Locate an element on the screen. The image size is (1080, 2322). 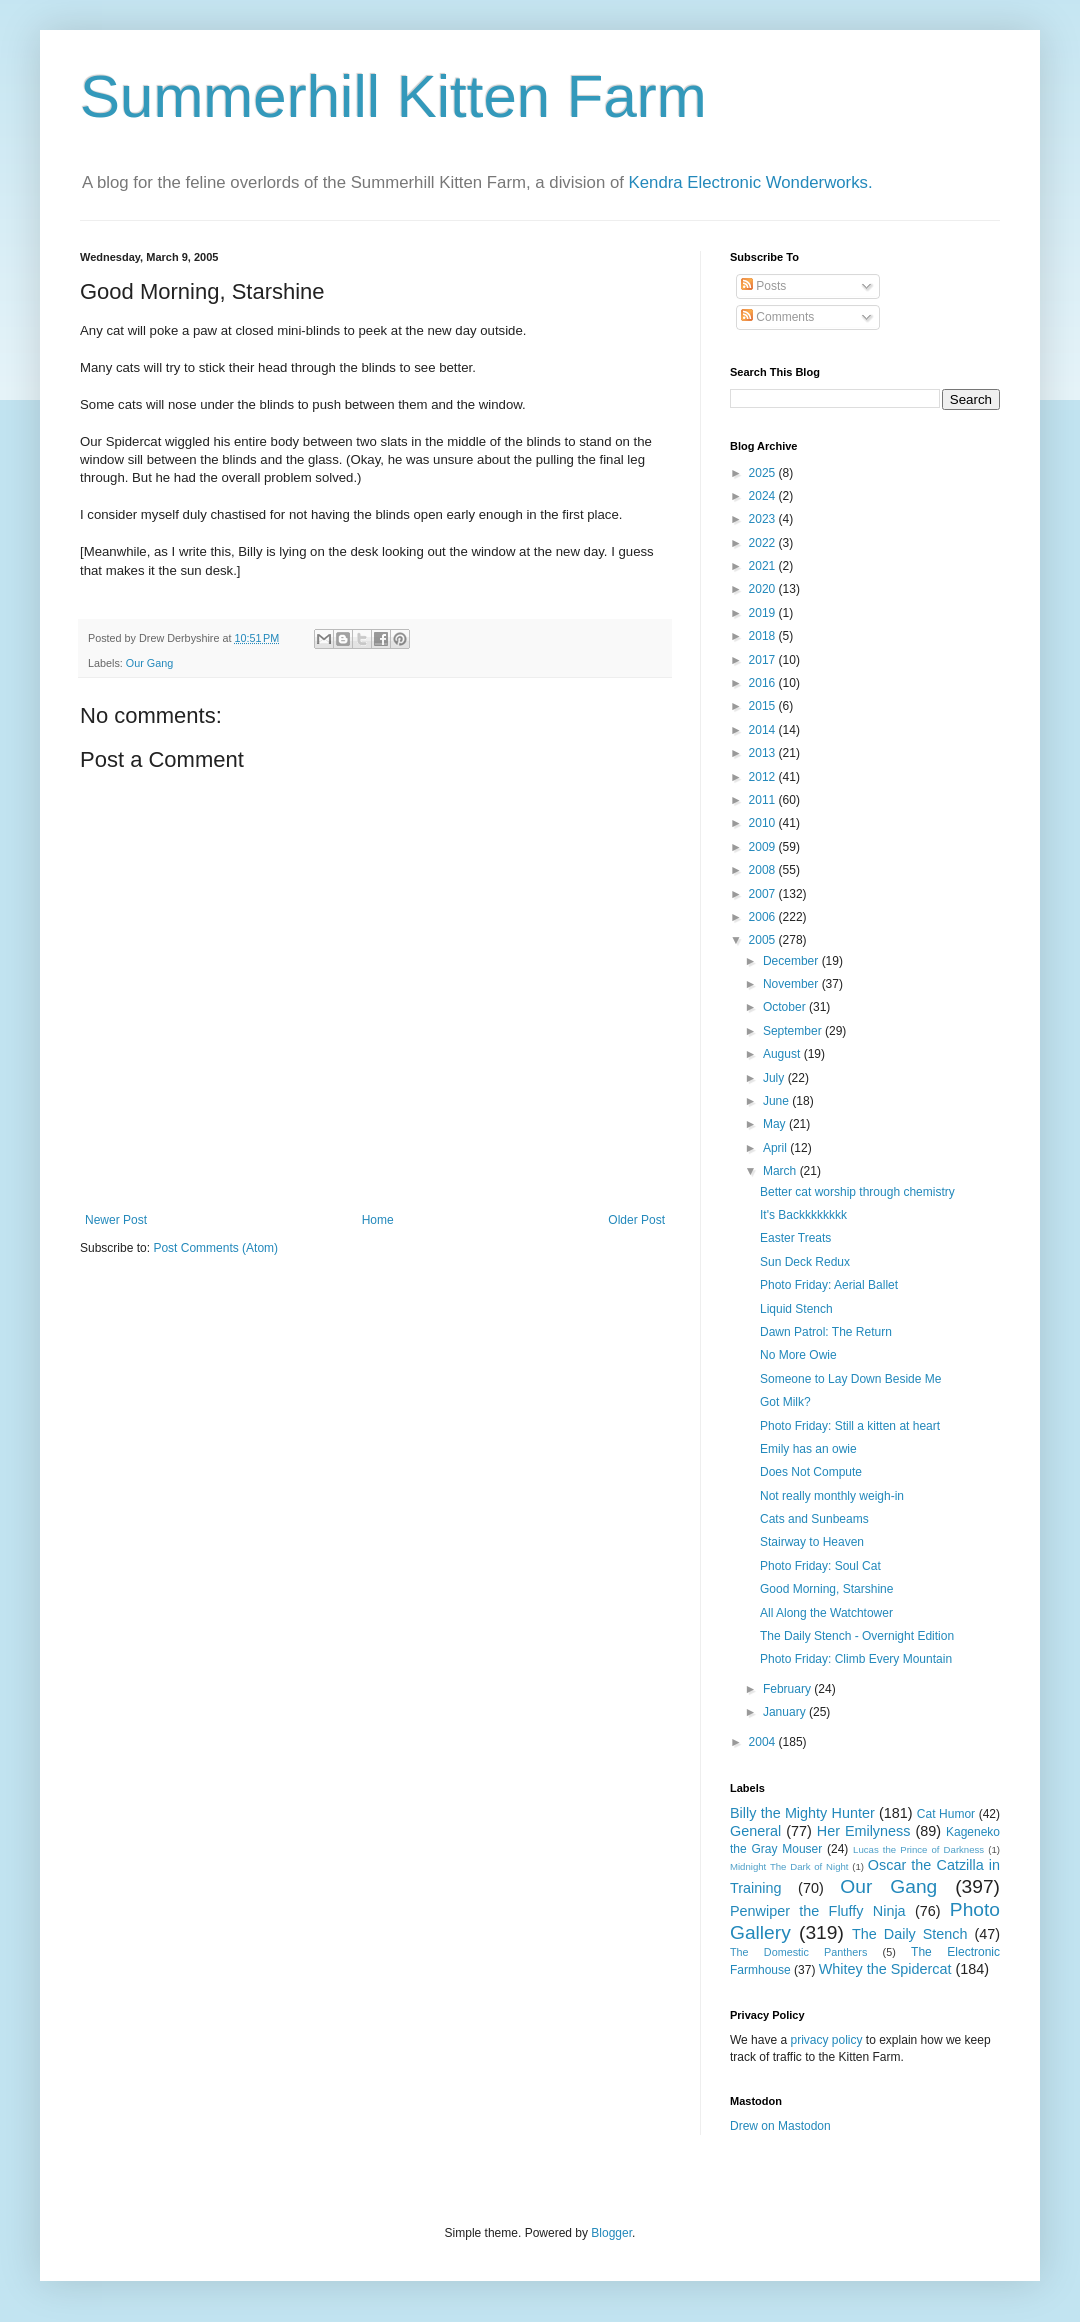
May is located at coordinates (776, 1124).